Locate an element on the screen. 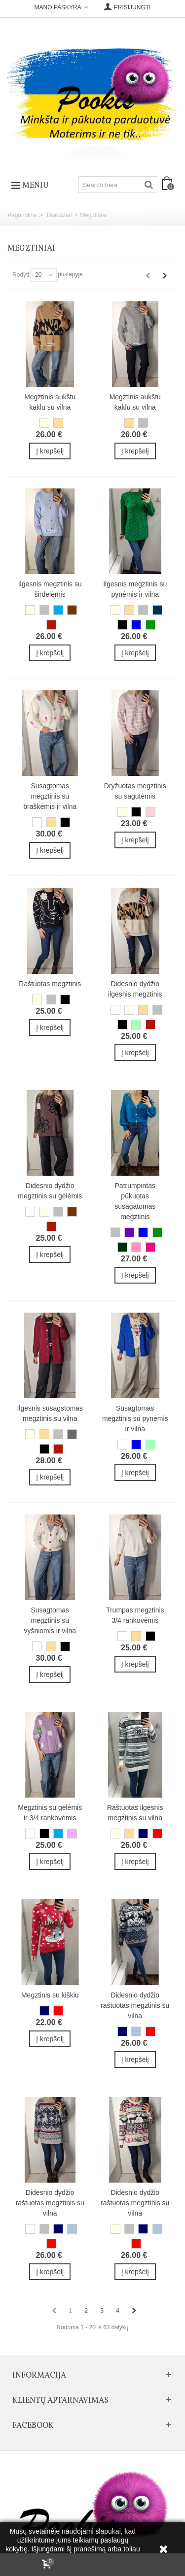 Image resolution: width=185 pixels, height=2576 pixels. Didesnio dydžio megztinis su gėlėmis is located at coordinates (50, 1191).